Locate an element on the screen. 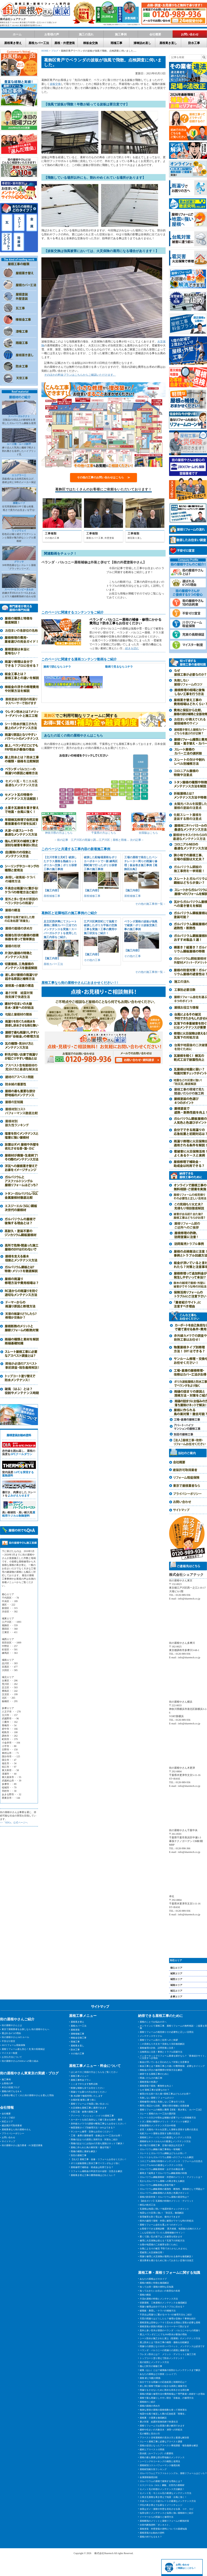 Image resolution: width=207 pixels, height=2576 pixels. 台風や地震後の二次被害を防ぐために is located at coordinates (159, 2244).